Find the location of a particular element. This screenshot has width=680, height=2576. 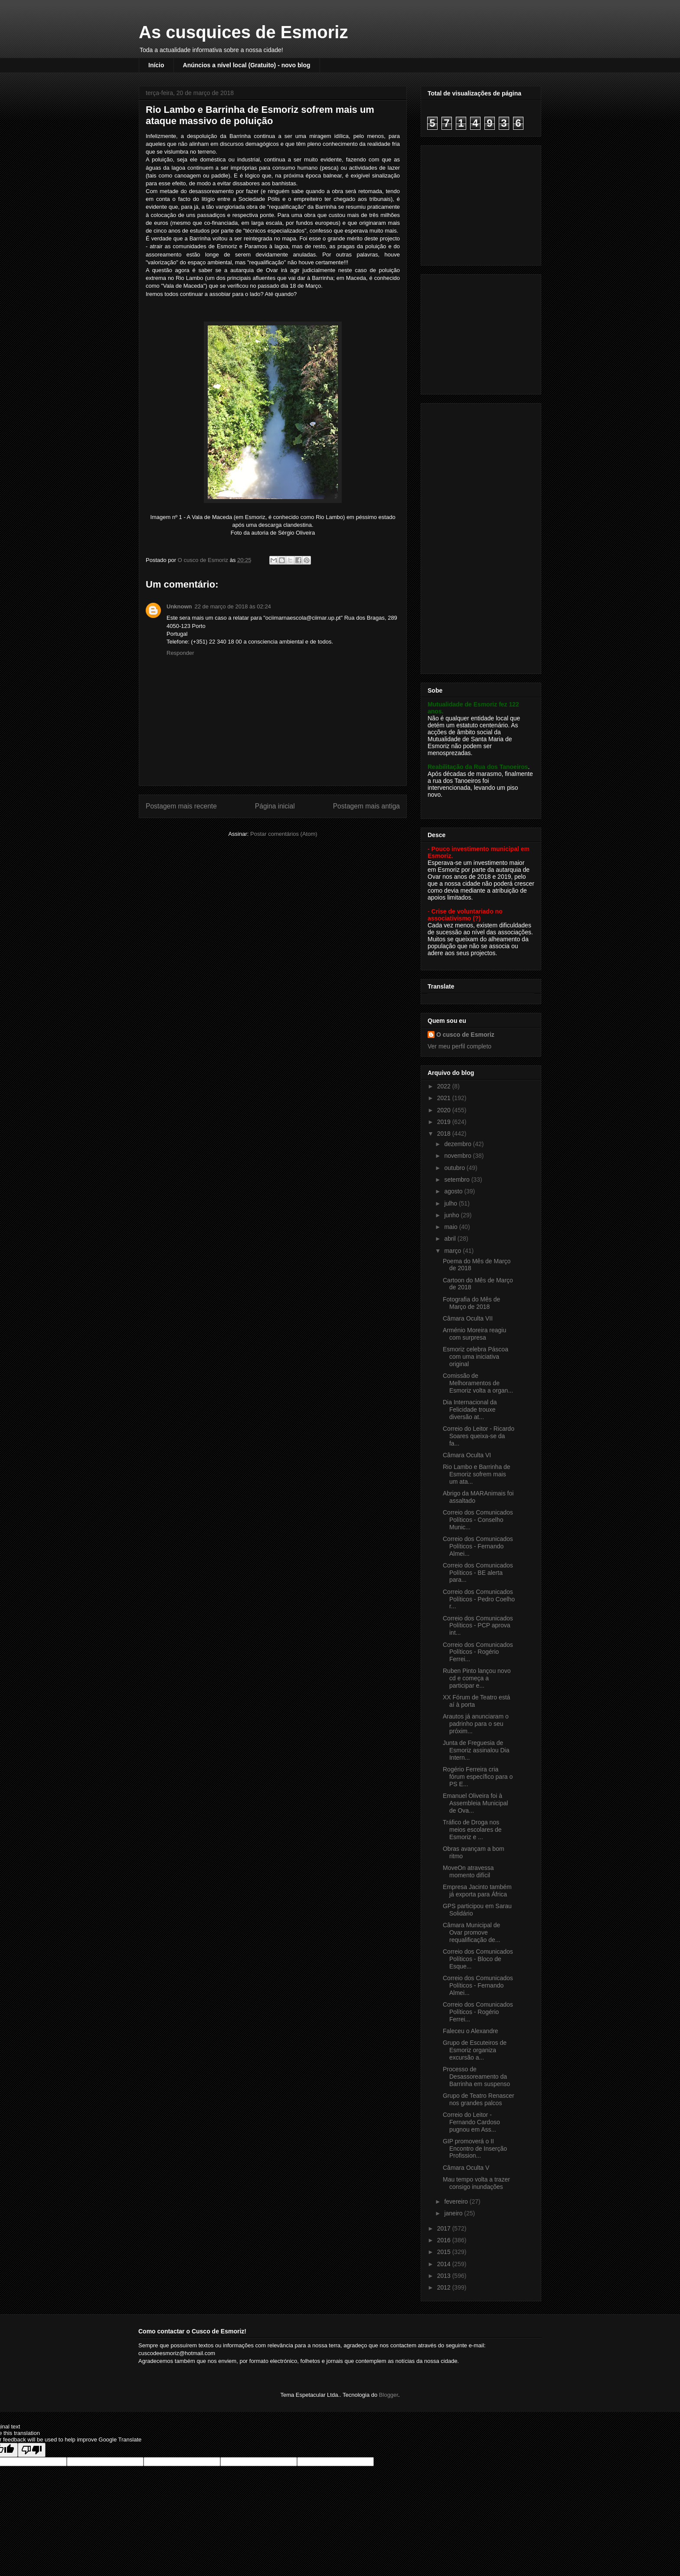

Rio Lambo e Barrinha de Esmoriz sofrem mais um ata... is located at coordinates (476, 1474).